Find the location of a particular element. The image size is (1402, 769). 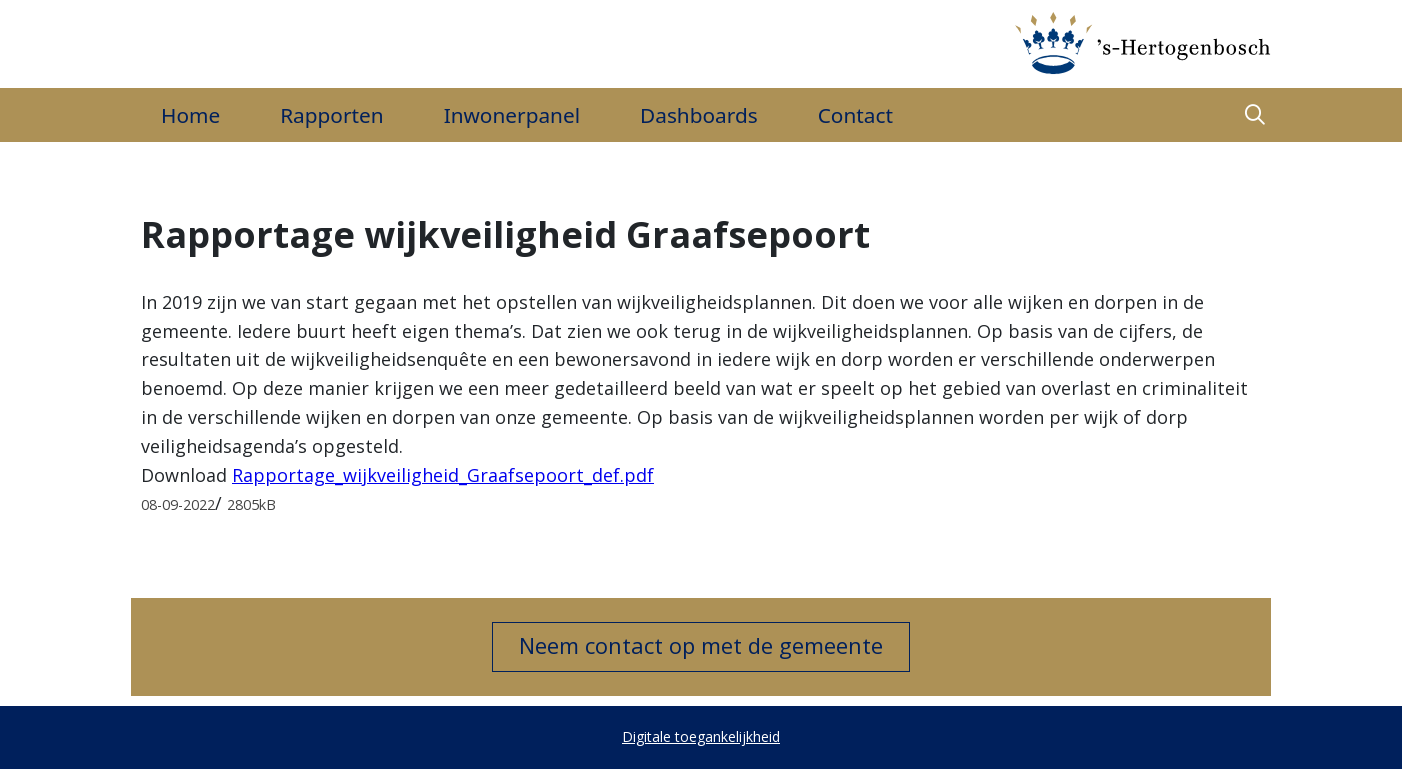

Digitale toegankelijkheid is located at coordinates (701, 736).